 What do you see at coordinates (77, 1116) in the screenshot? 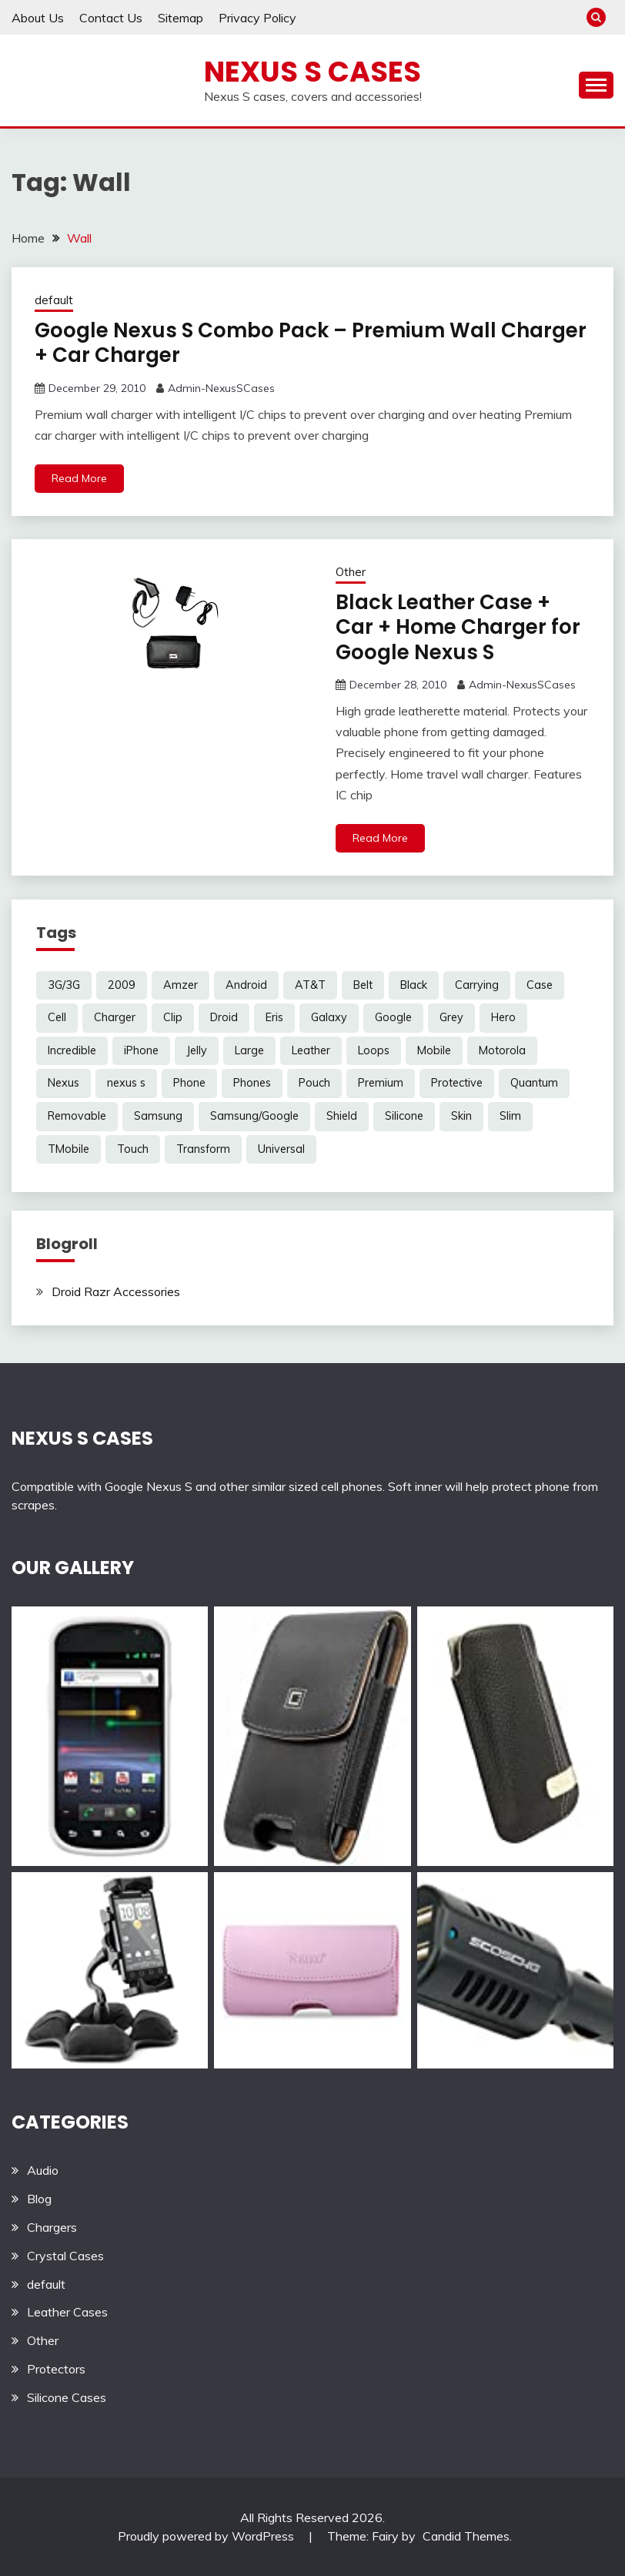
I see `Removable [Removable (3 items)]` at bounding box center [77, 1116].